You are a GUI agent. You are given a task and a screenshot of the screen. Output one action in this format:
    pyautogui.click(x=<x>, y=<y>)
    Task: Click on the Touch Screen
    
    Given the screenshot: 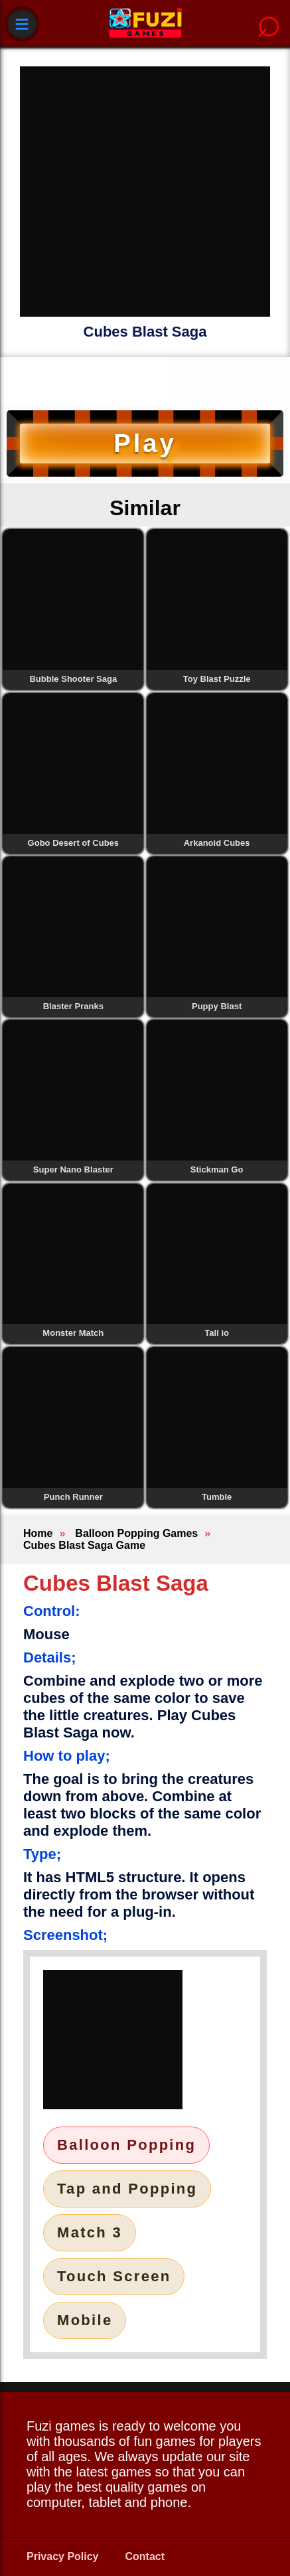 What is the action you would take?
    pyautogui.click(x=114, y=2276)
    